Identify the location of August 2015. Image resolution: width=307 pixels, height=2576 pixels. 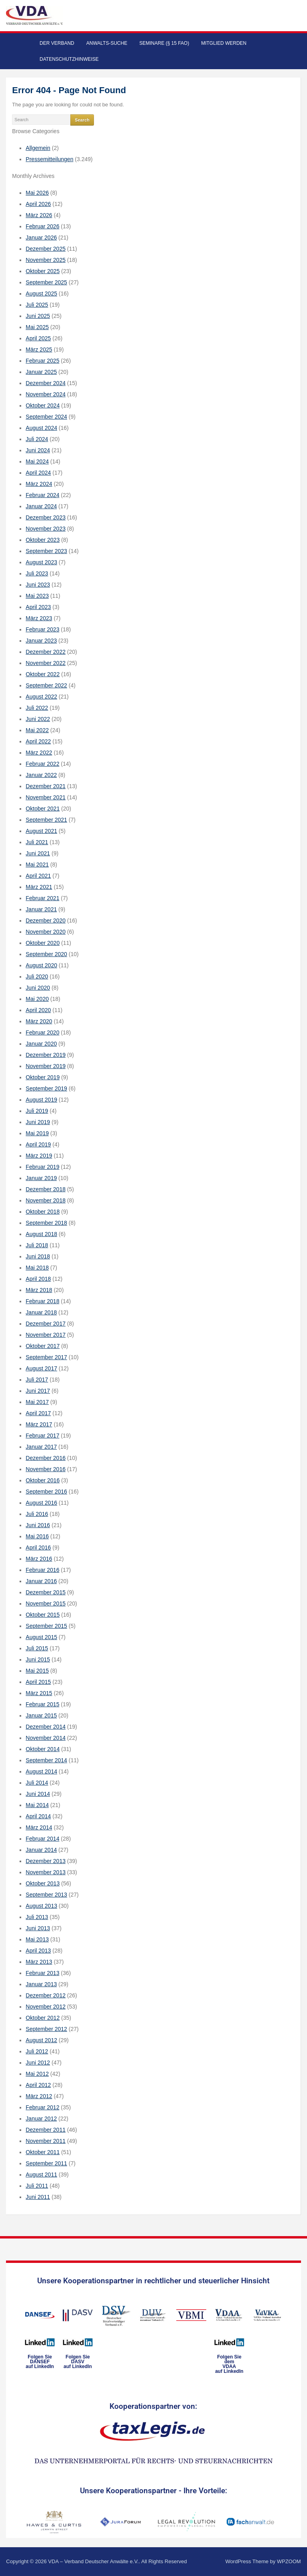
(41, 1637).